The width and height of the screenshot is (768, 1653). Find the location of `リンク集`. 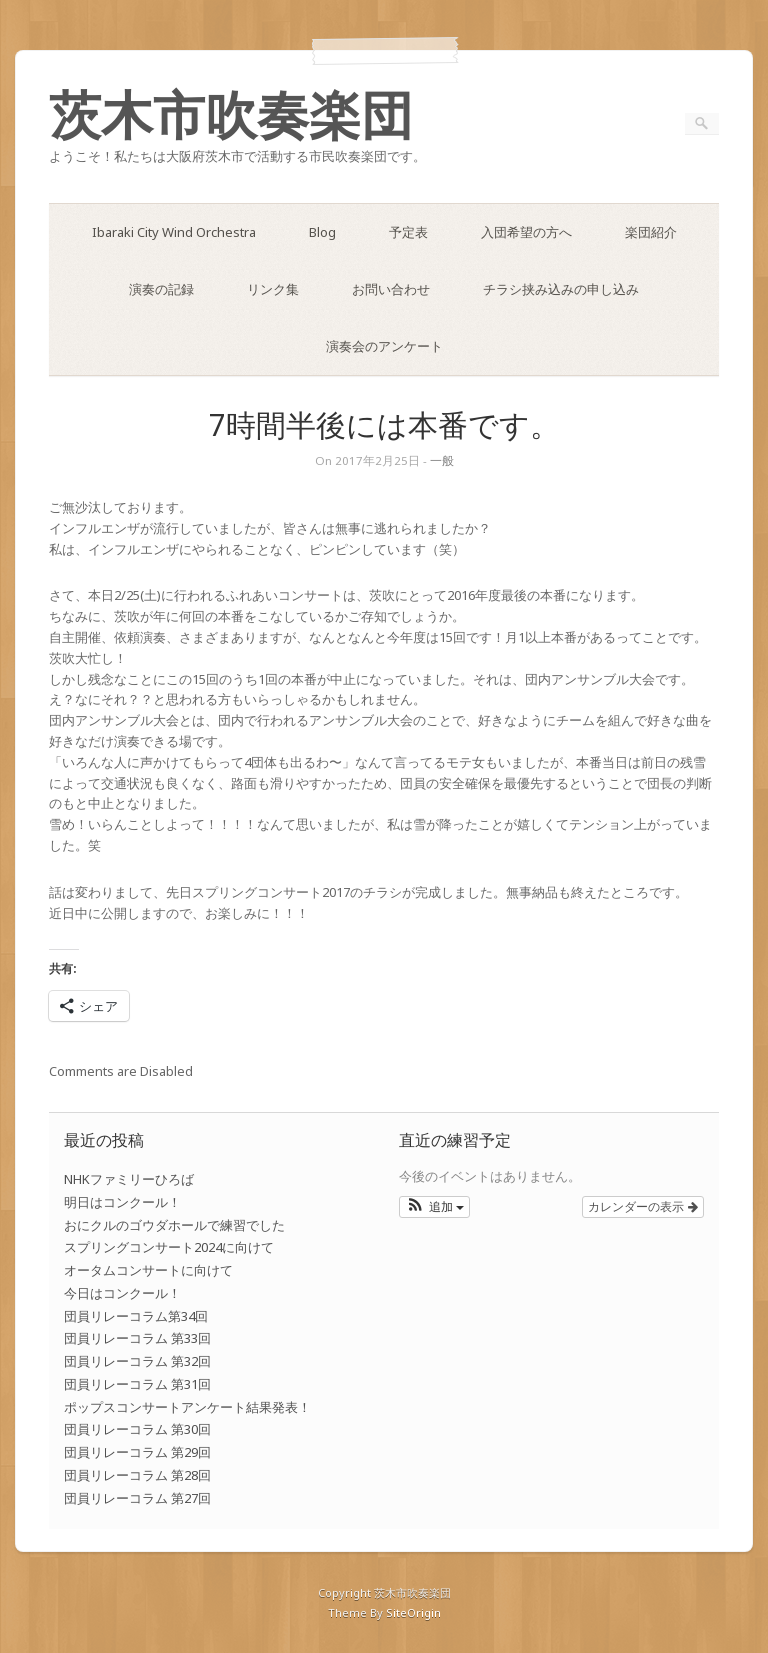

リンク集 is located at coordinates (273, 289).